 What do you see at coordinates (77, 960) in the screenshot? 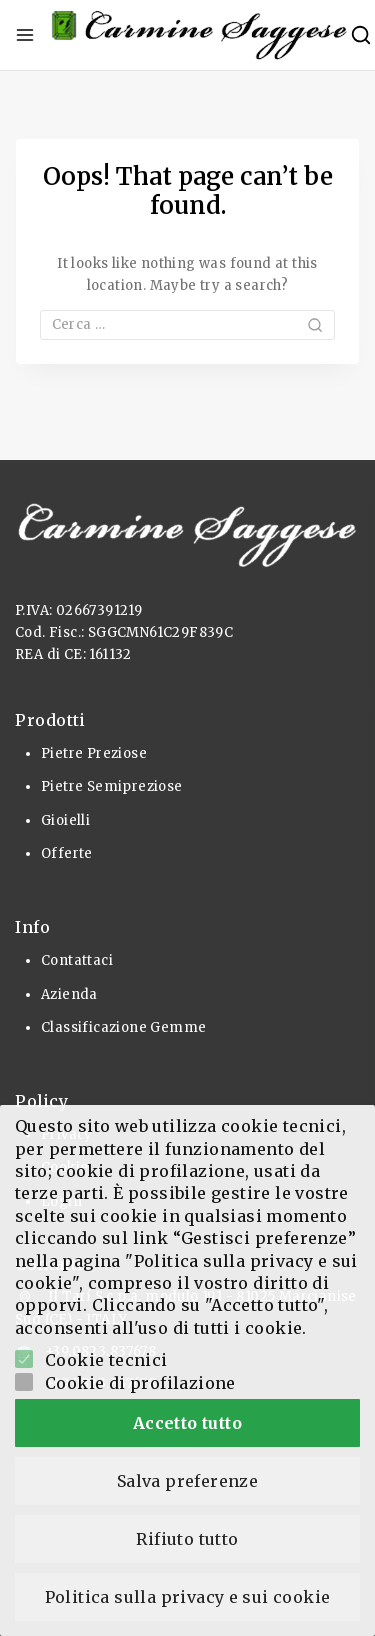
I see `Contattaci` at bounding box center [77, 960].